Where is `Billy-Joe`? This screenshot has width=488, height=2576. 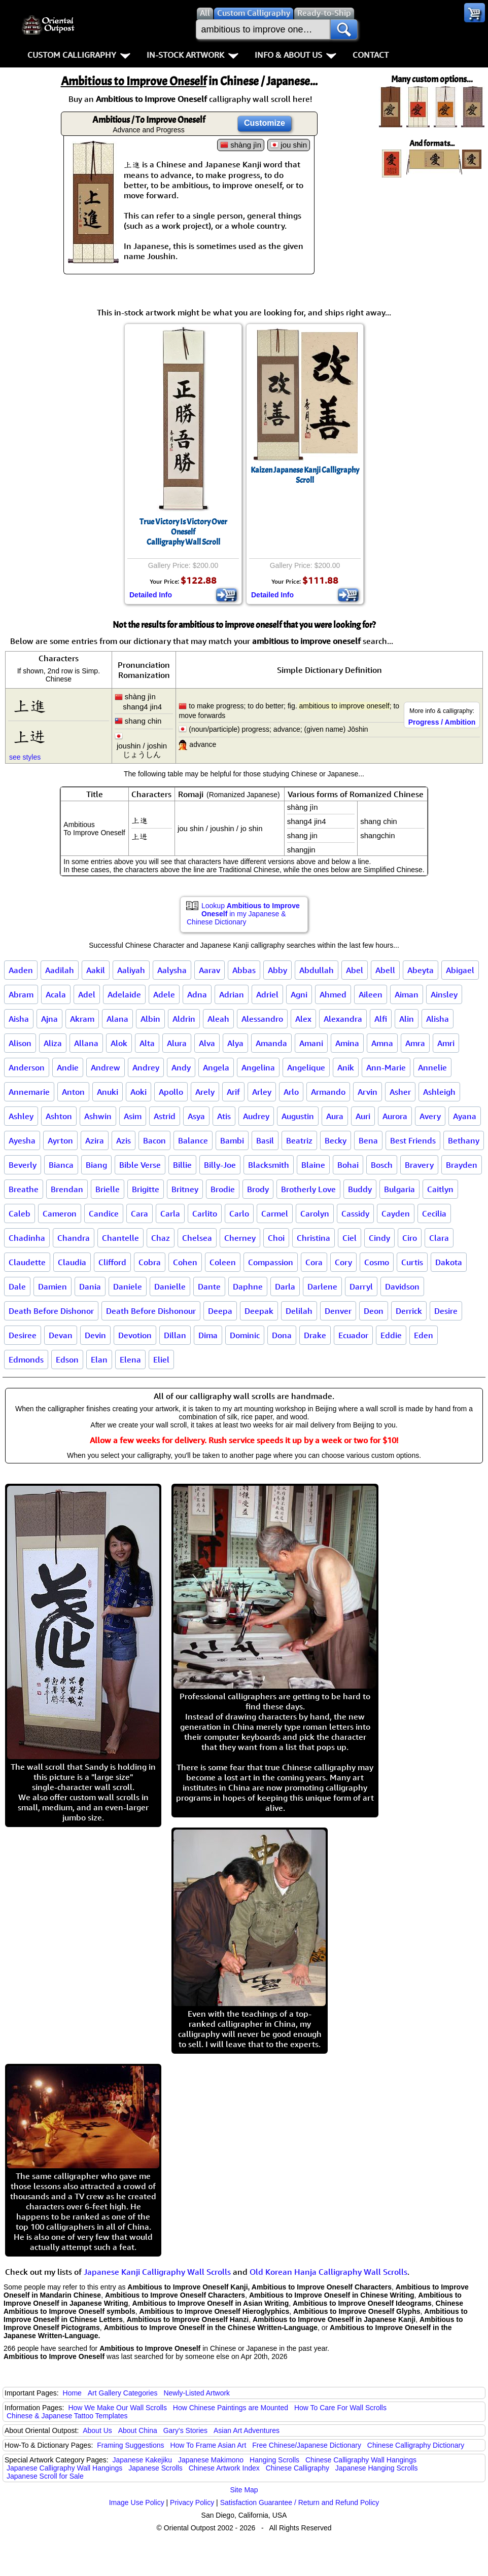 Billy-Joe is located at coordinates (220, 1165).